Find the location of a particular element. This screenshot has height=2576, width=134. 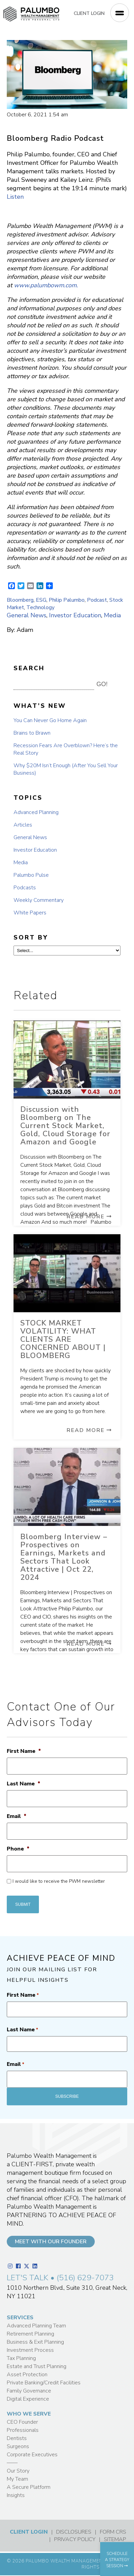

Our Story is located at coordinates (18, 2471).